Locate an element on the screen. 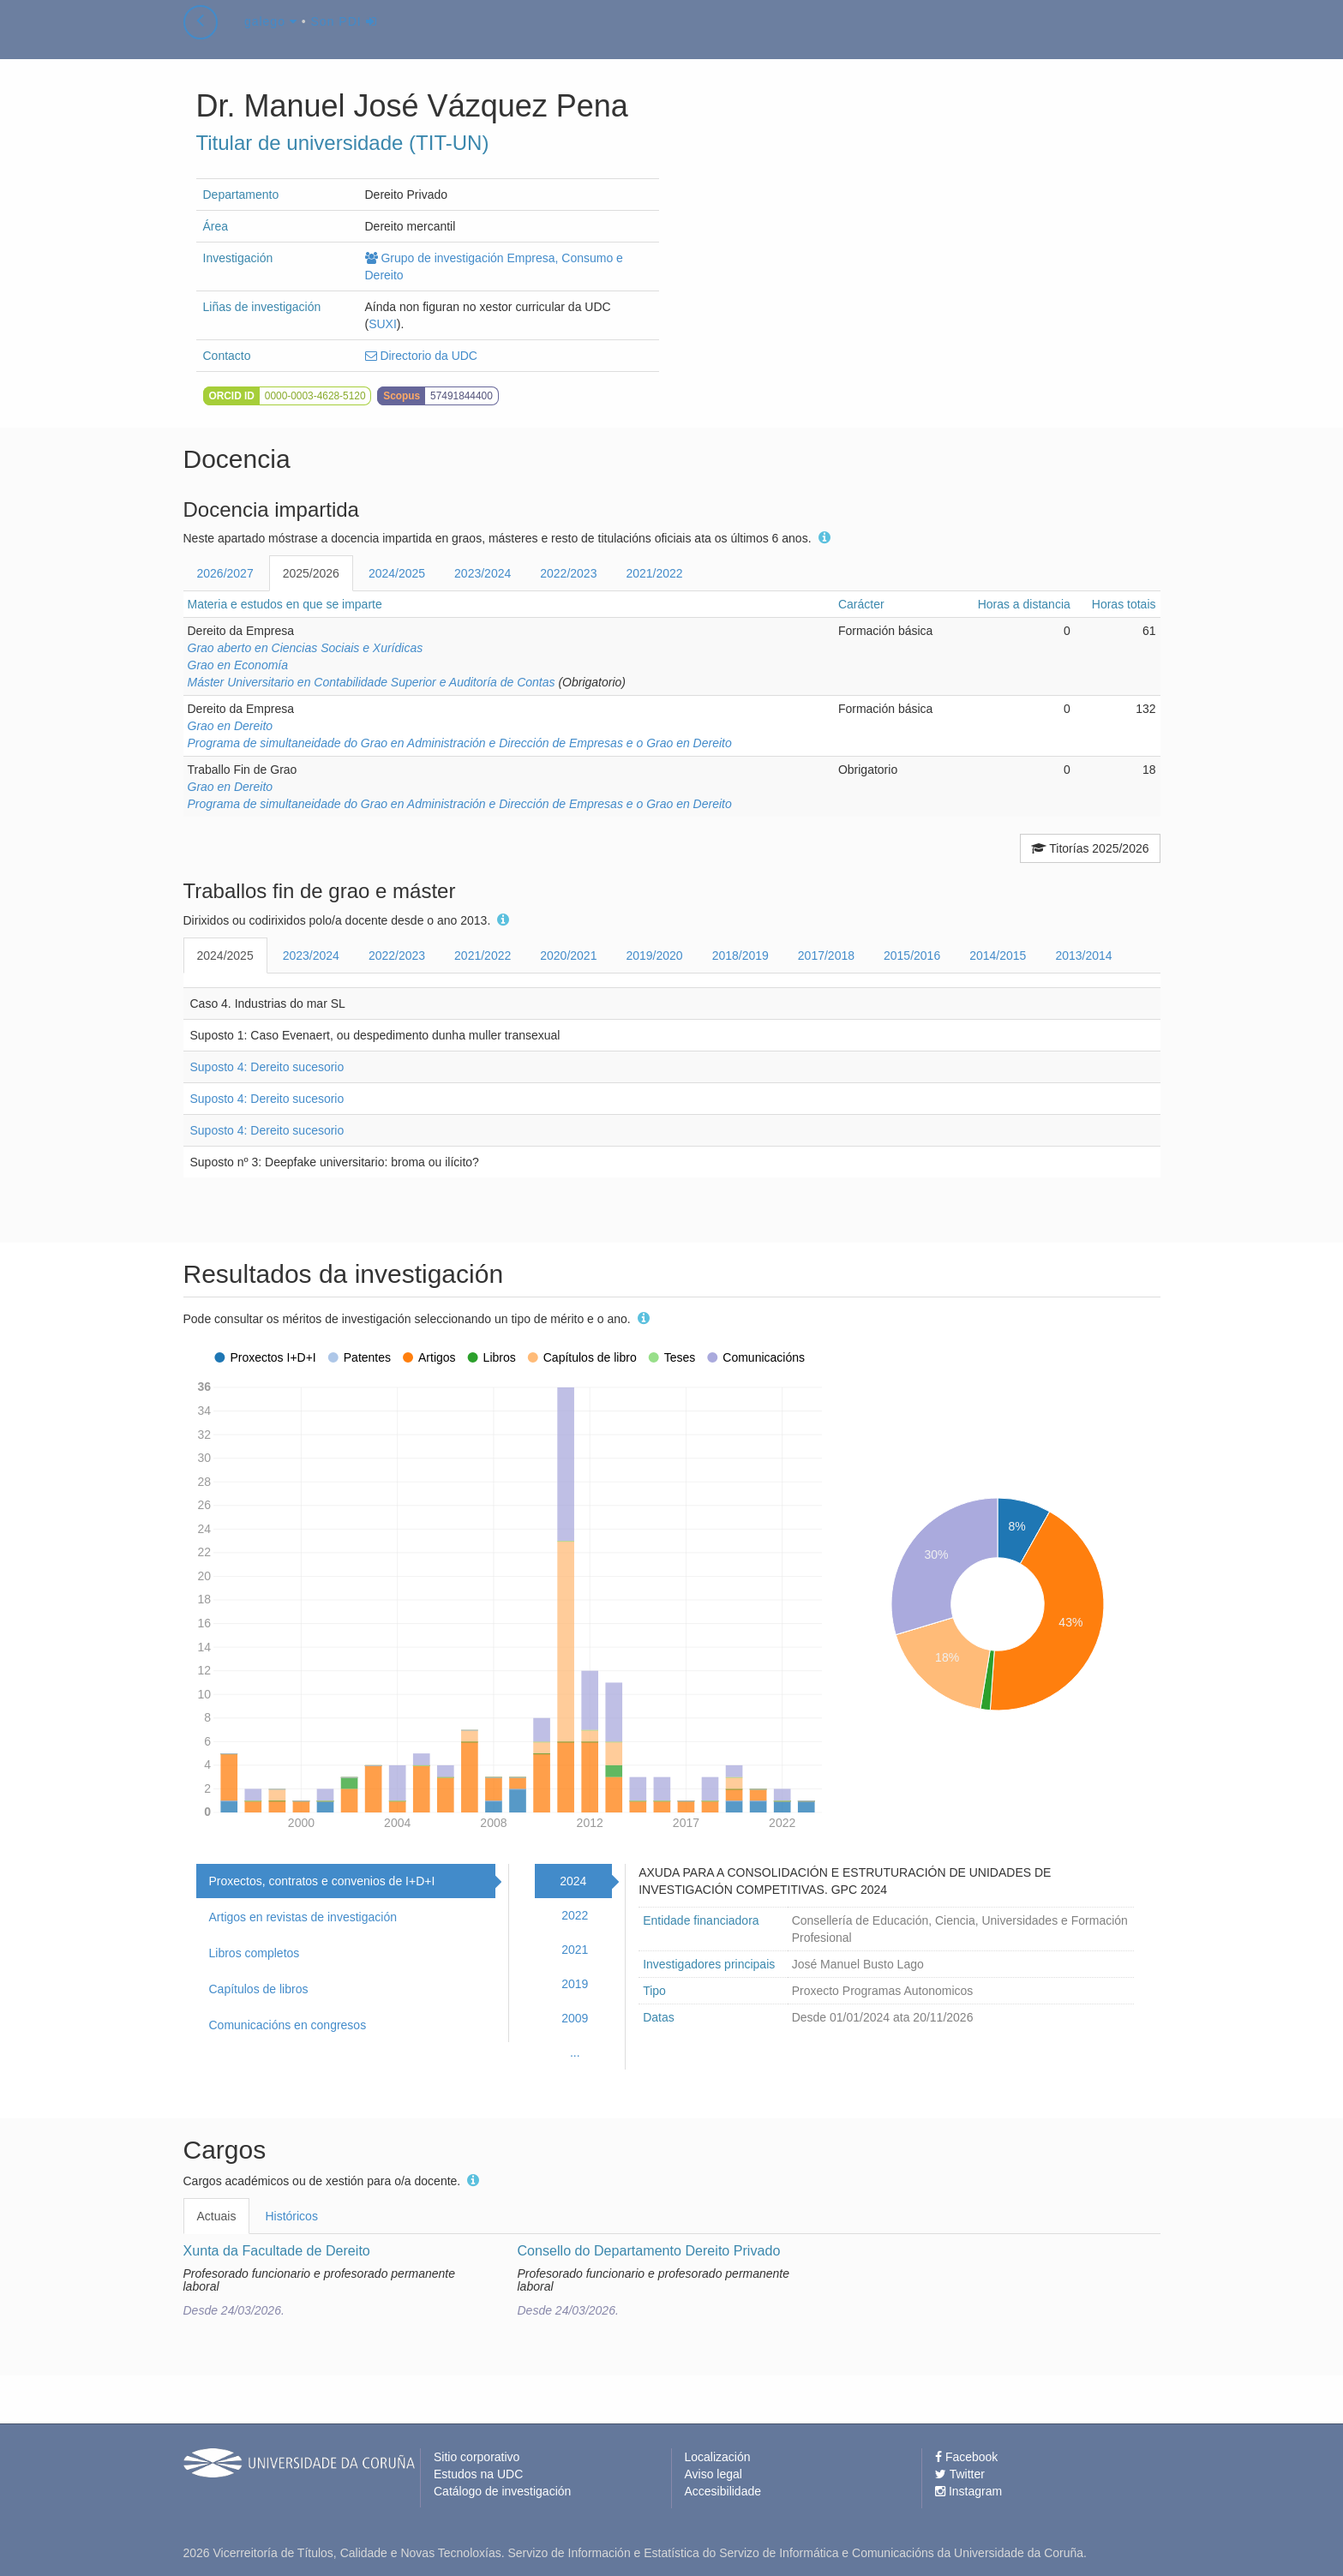  2017/2018 is located at coordinates (826, 955).